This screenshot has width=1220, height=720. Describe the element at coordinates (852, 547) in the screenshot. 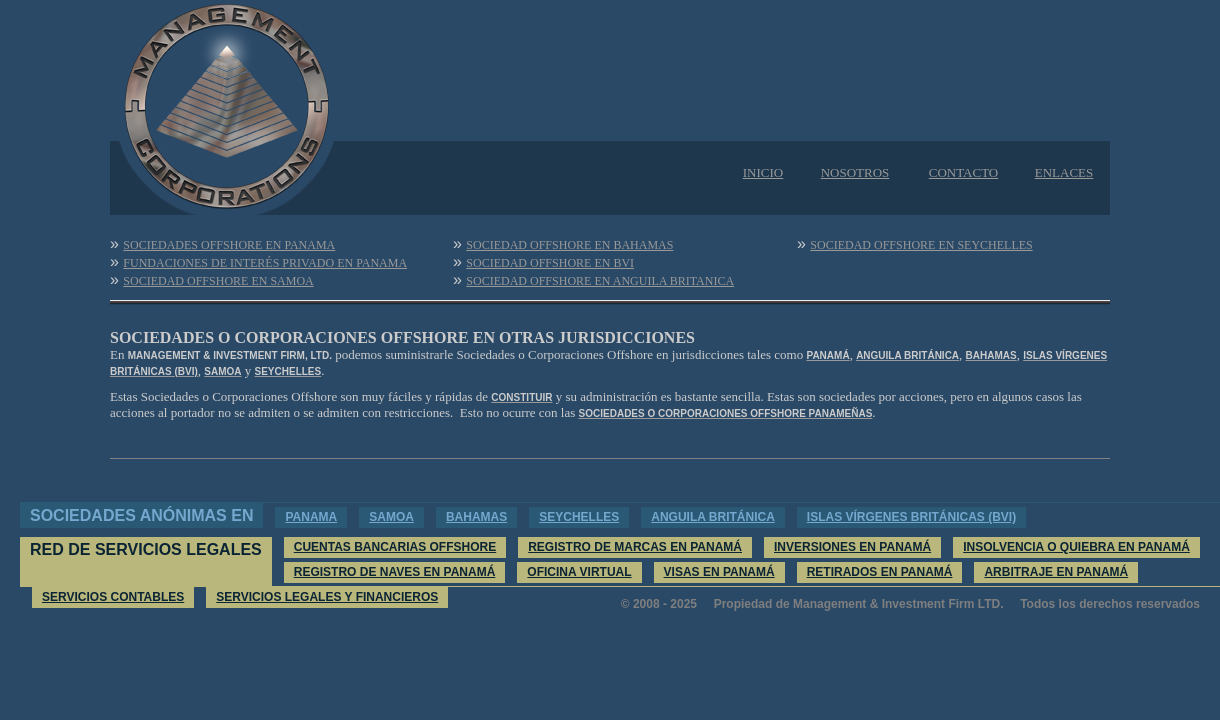

I see `INVERSIONES EN PANAMÁ` at that location.